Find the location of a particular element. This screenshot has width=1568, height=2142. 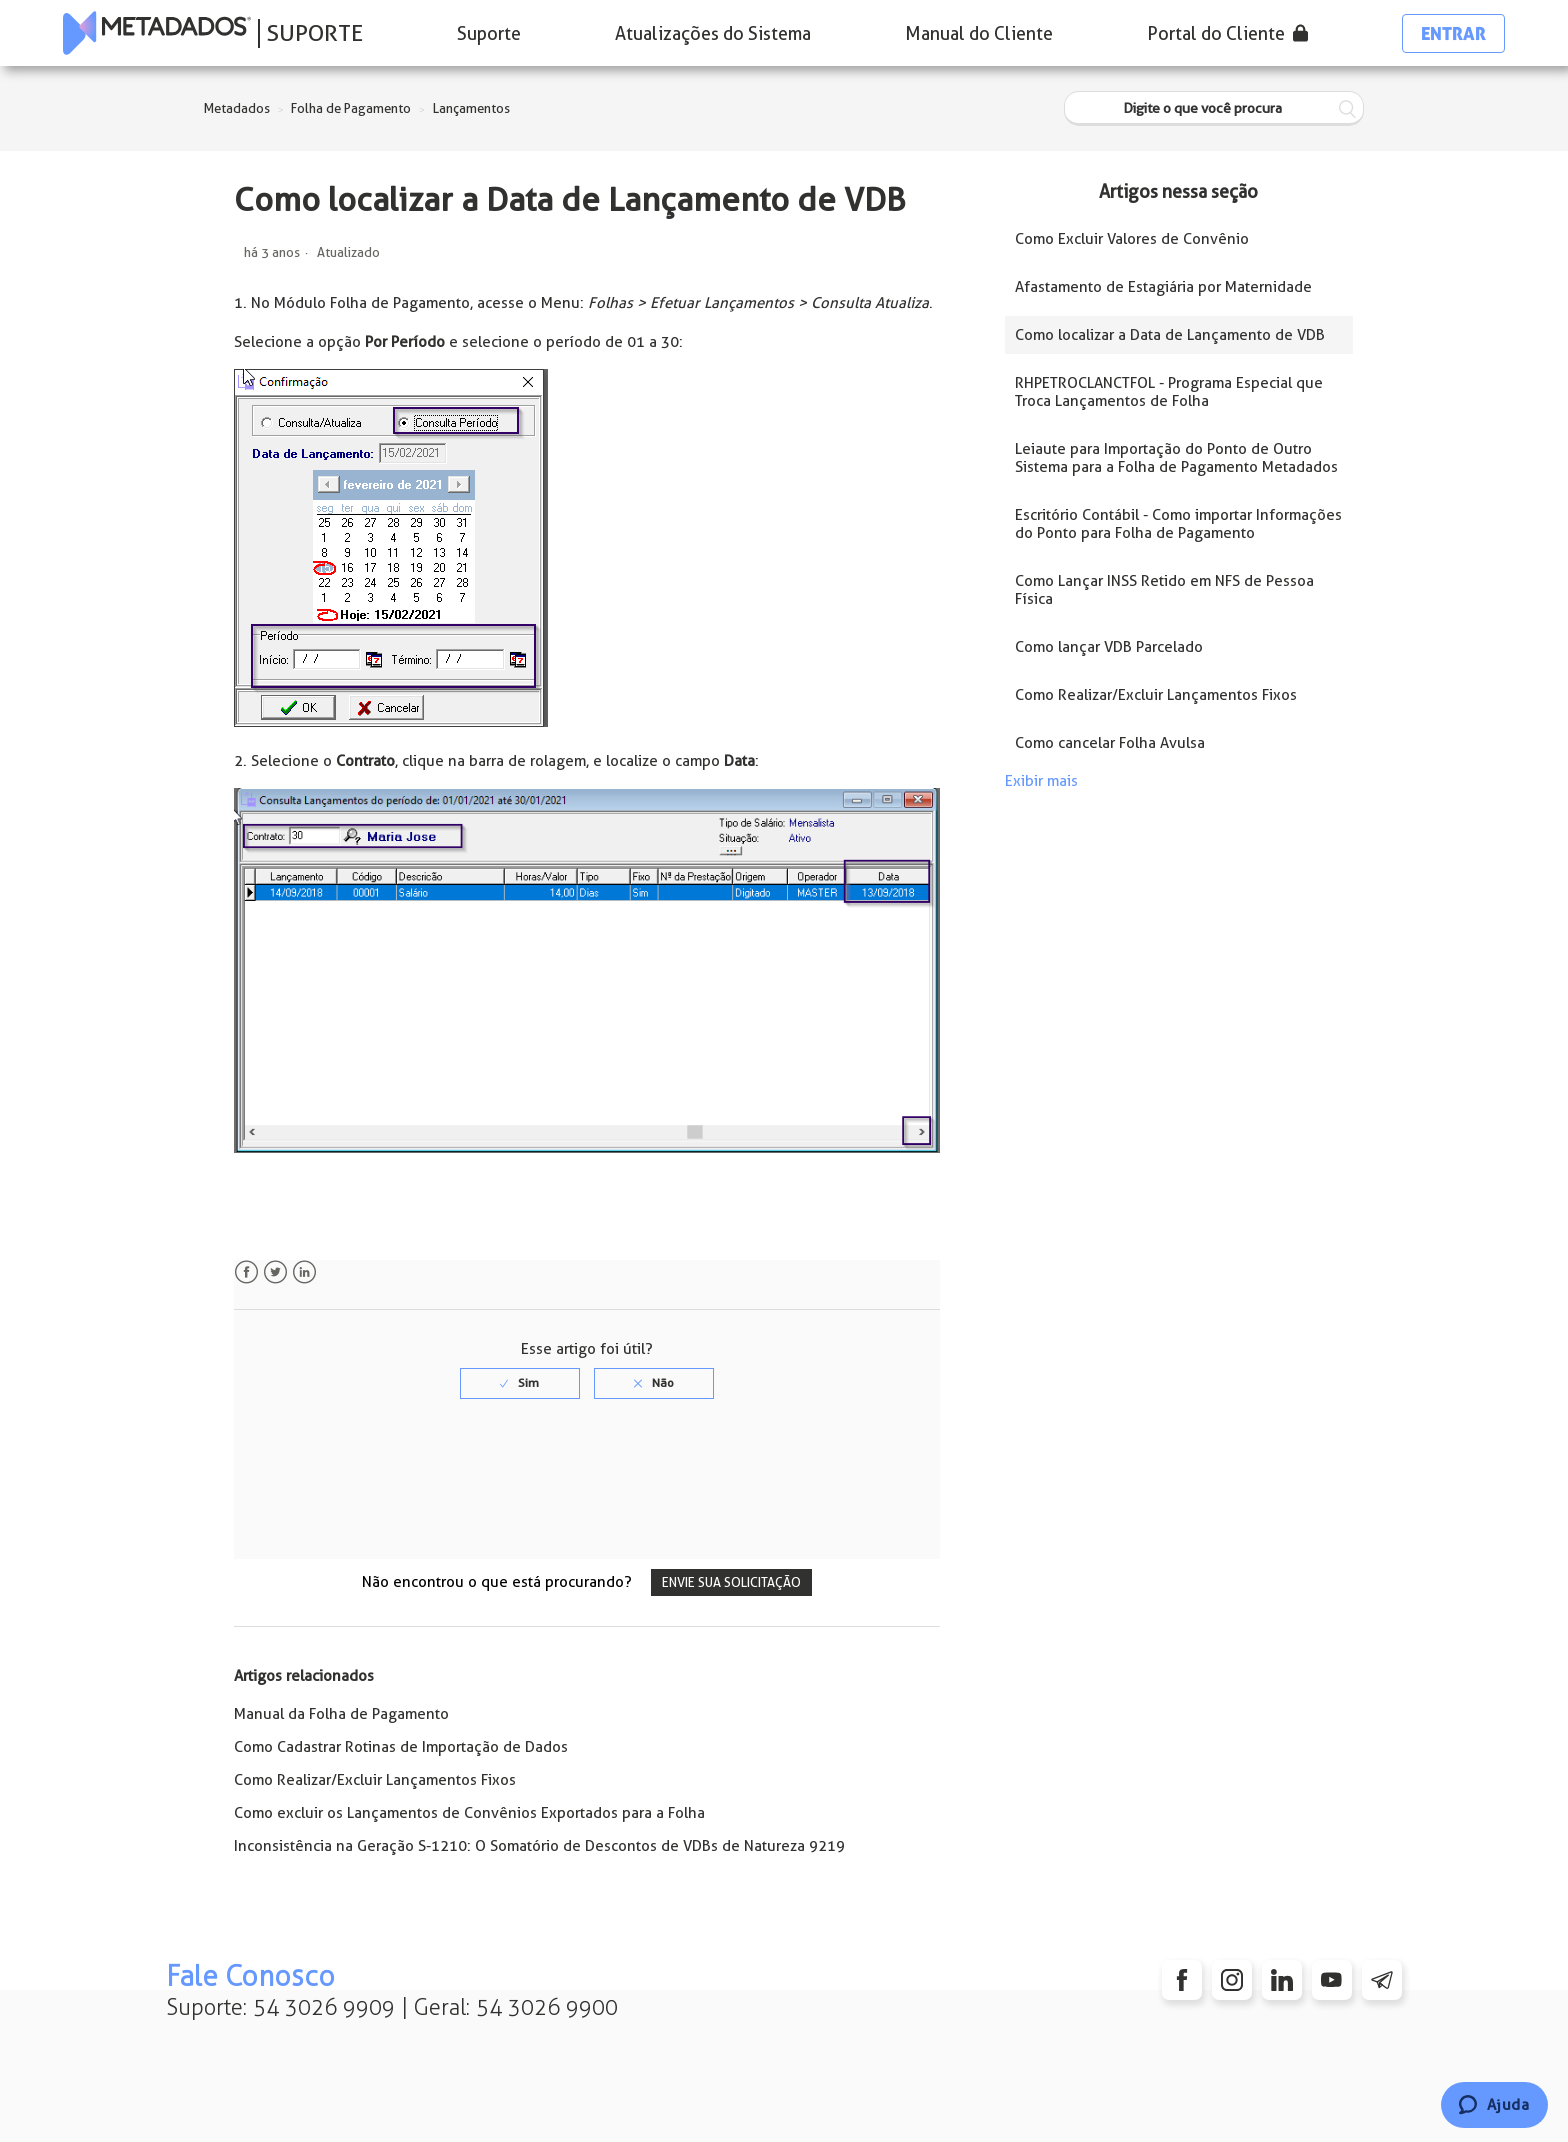

Manual da Folha de Pagamento is located at coordinates (341, 1714).